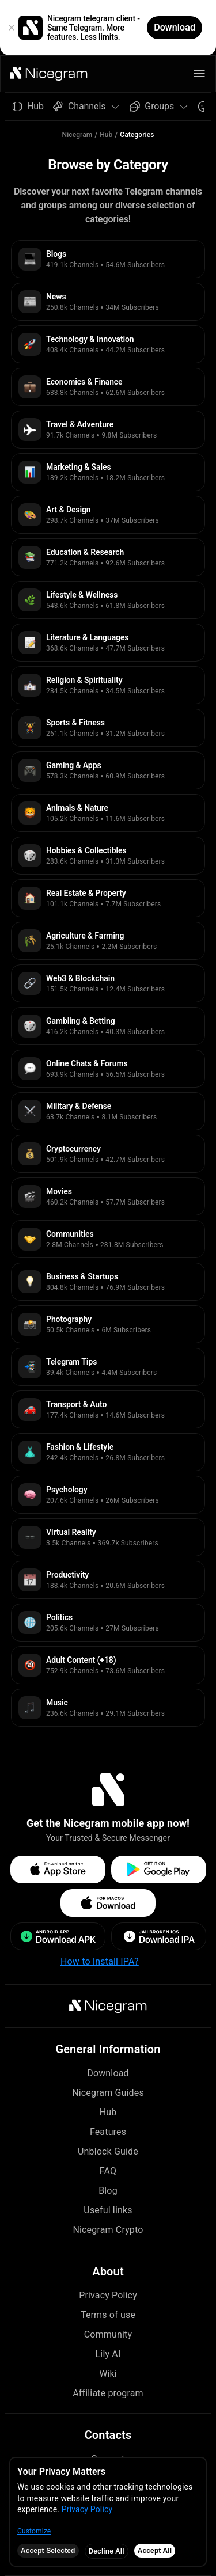 The width and height of the screenshot is (216, 2576). Describe the element at coordinates (77, 135) in the screenshot. I see `Nicegram` at that location.